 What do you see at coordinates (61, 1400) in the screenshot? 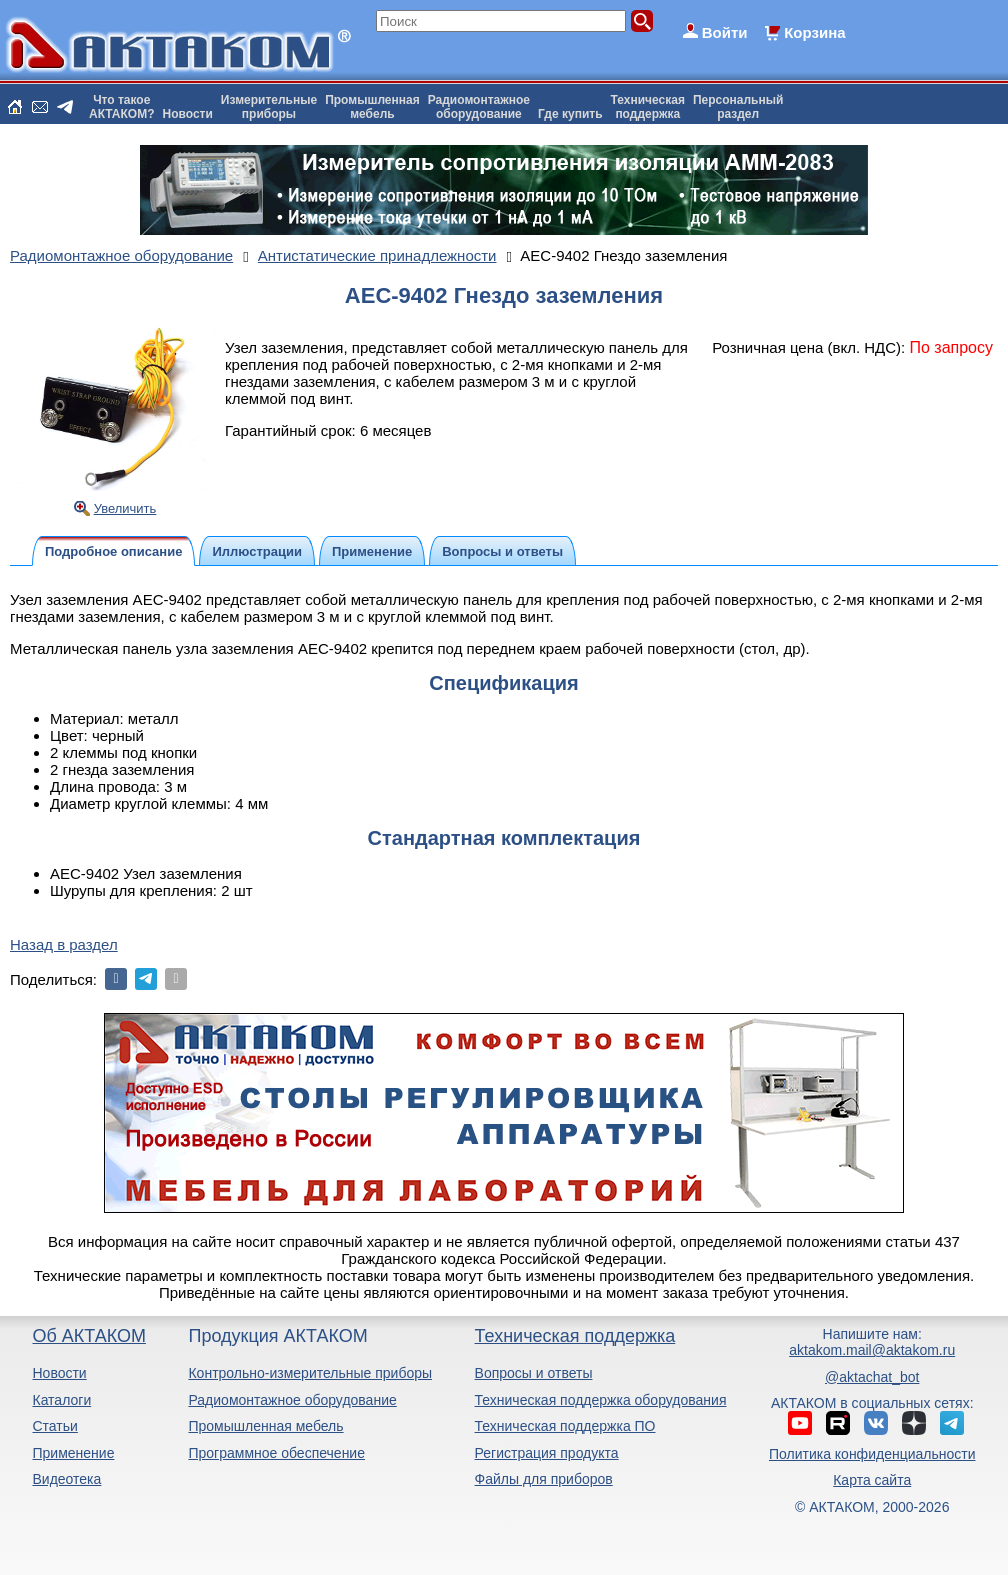
I see `Каталоги` at bounding box center [61, 1400].